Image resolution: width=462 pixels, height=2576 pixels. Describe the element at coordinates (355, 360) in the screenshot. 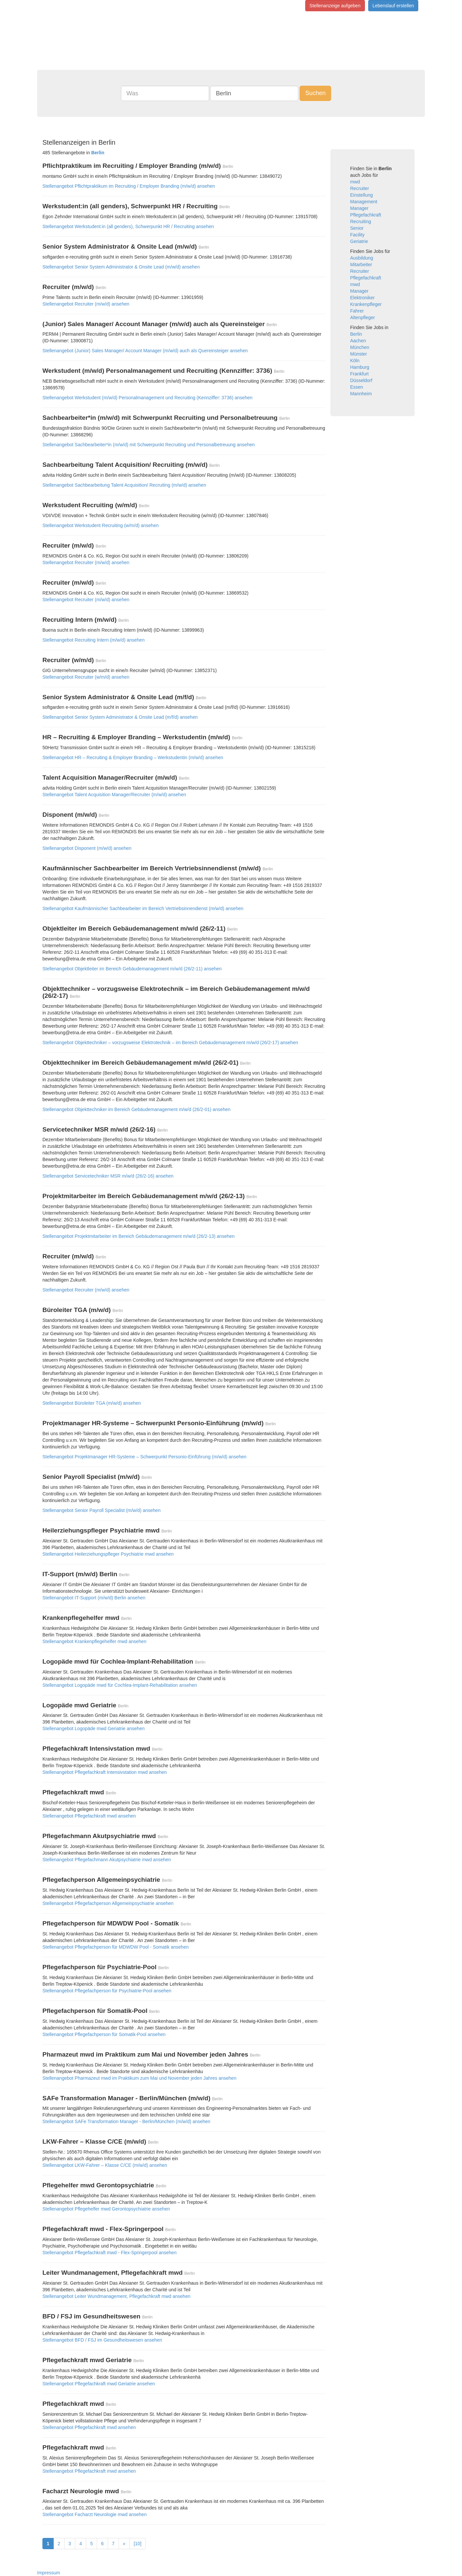

I see `Köln` at that location.